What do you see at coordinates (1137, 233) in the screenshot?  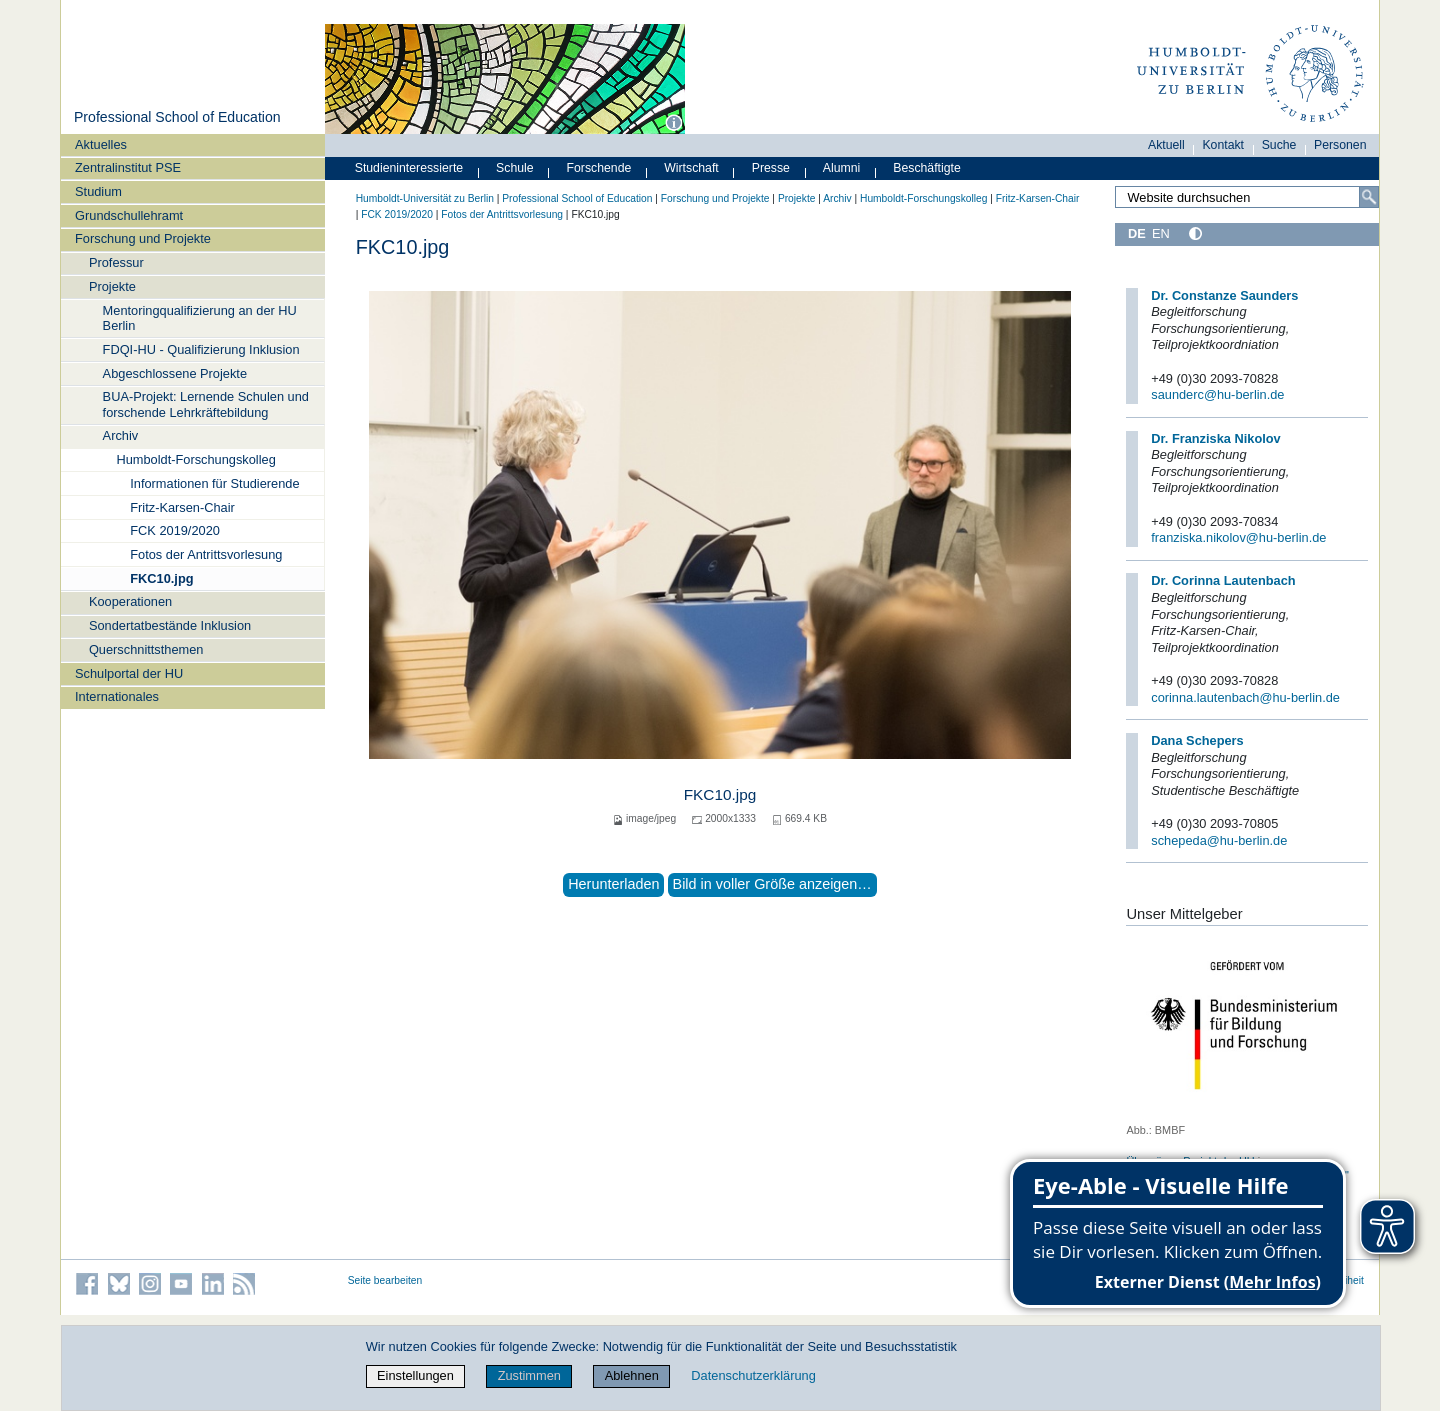 I see `DE [Deutsch]` at bounding box center [1137, 233].